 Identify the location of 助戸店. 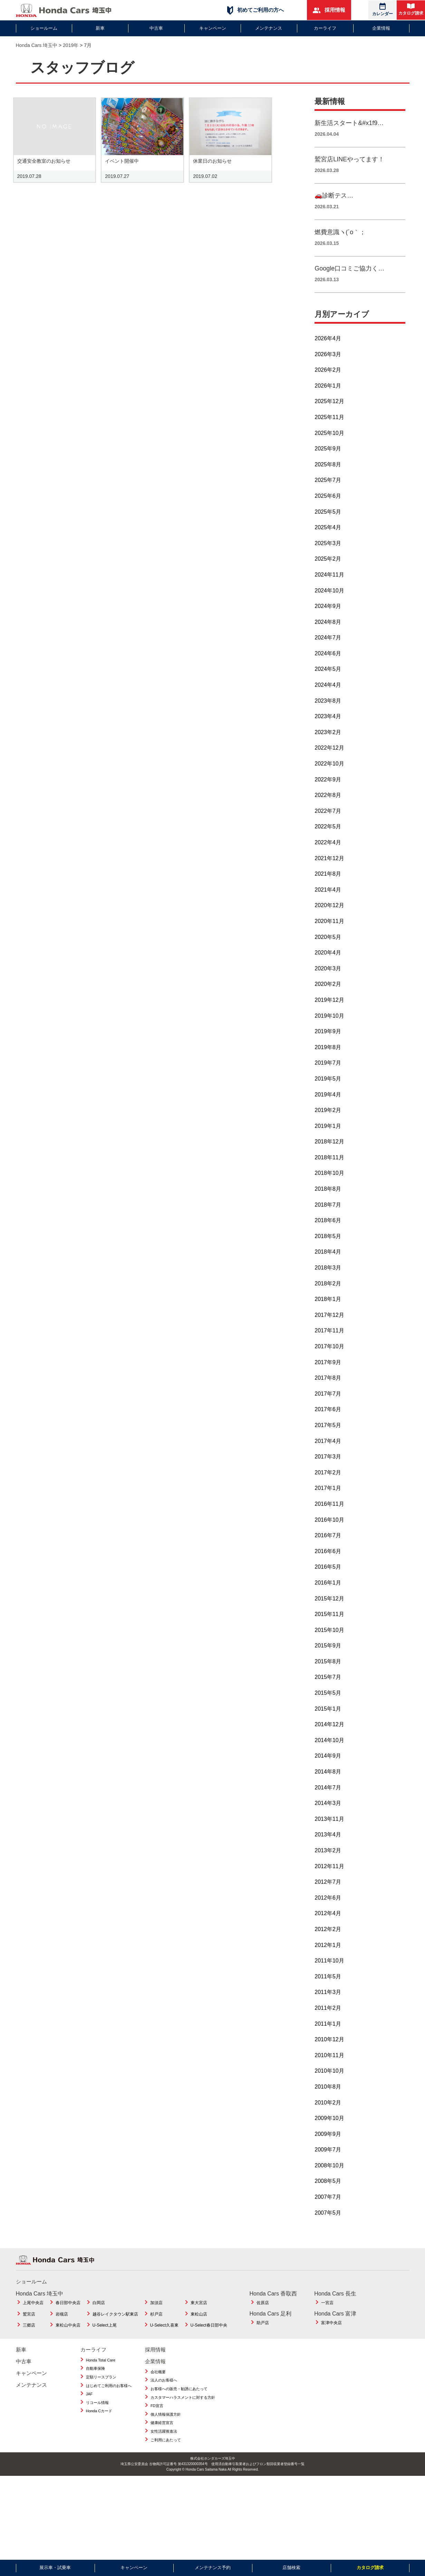
(263, 2338).